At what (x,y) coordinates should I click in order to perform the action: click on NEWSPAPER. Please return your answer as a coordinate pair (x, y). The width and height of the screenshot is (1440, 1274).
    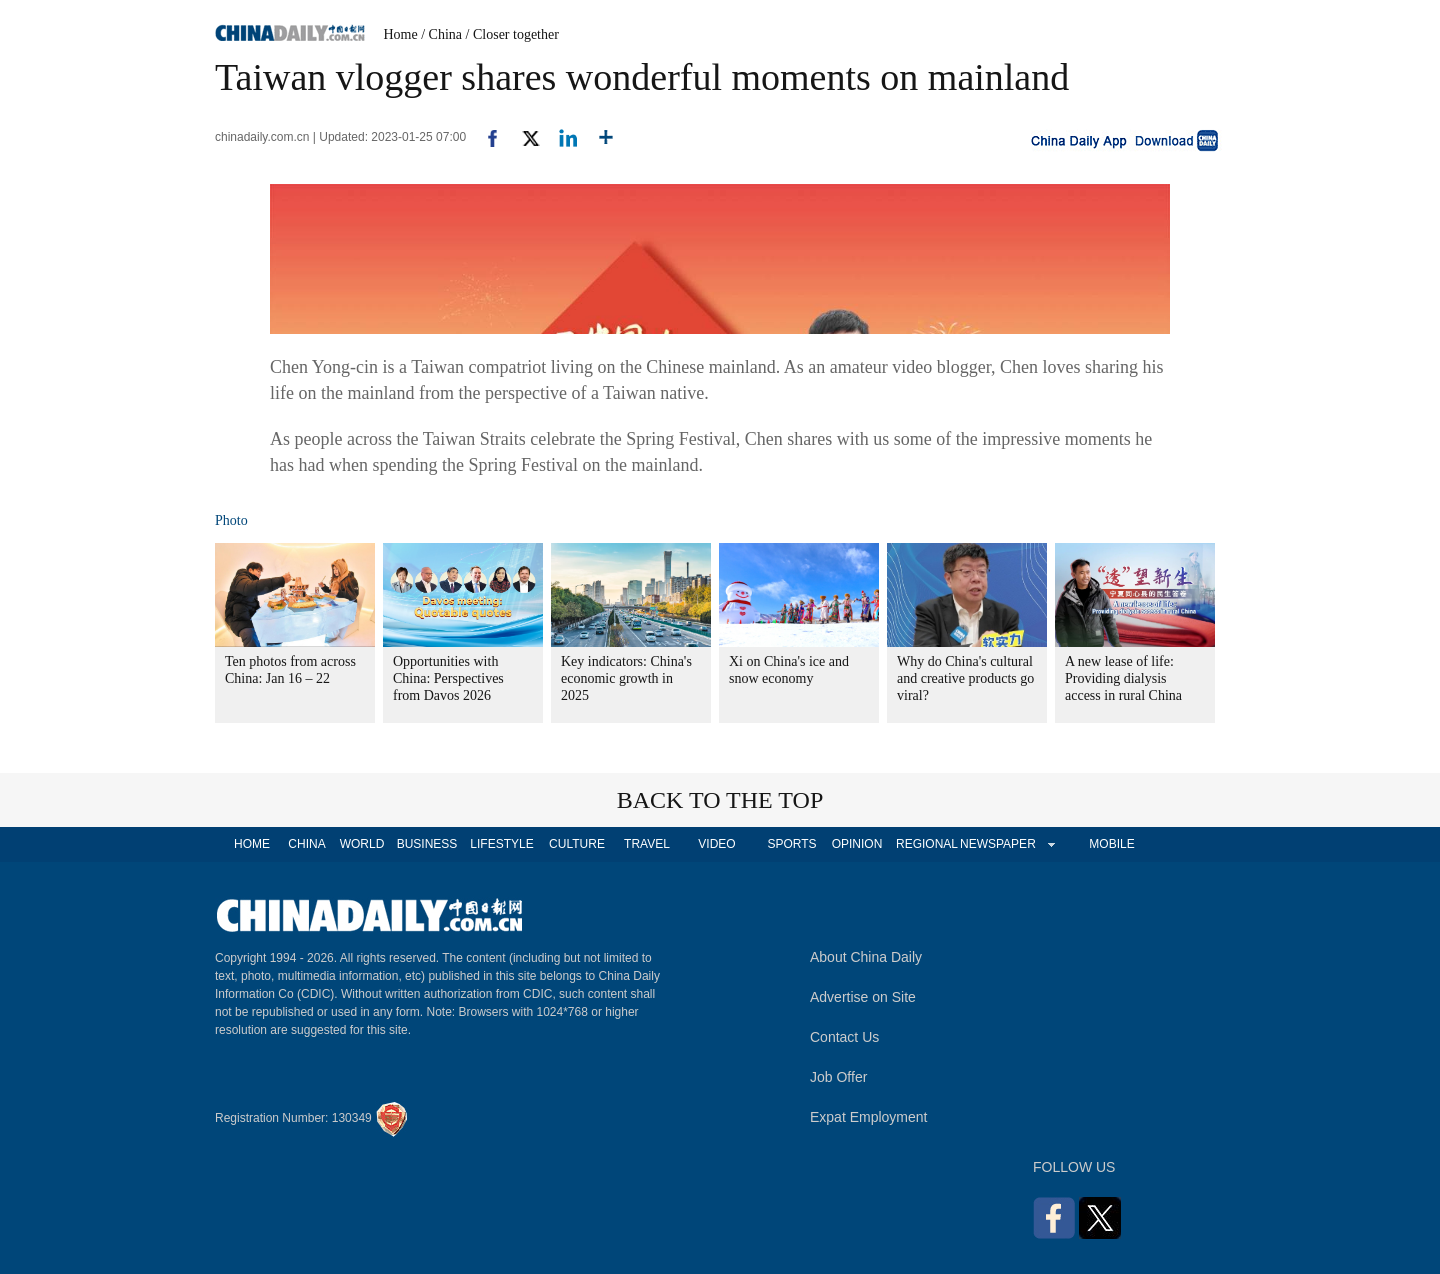
    Looking at the image, I should click on (997, 844).